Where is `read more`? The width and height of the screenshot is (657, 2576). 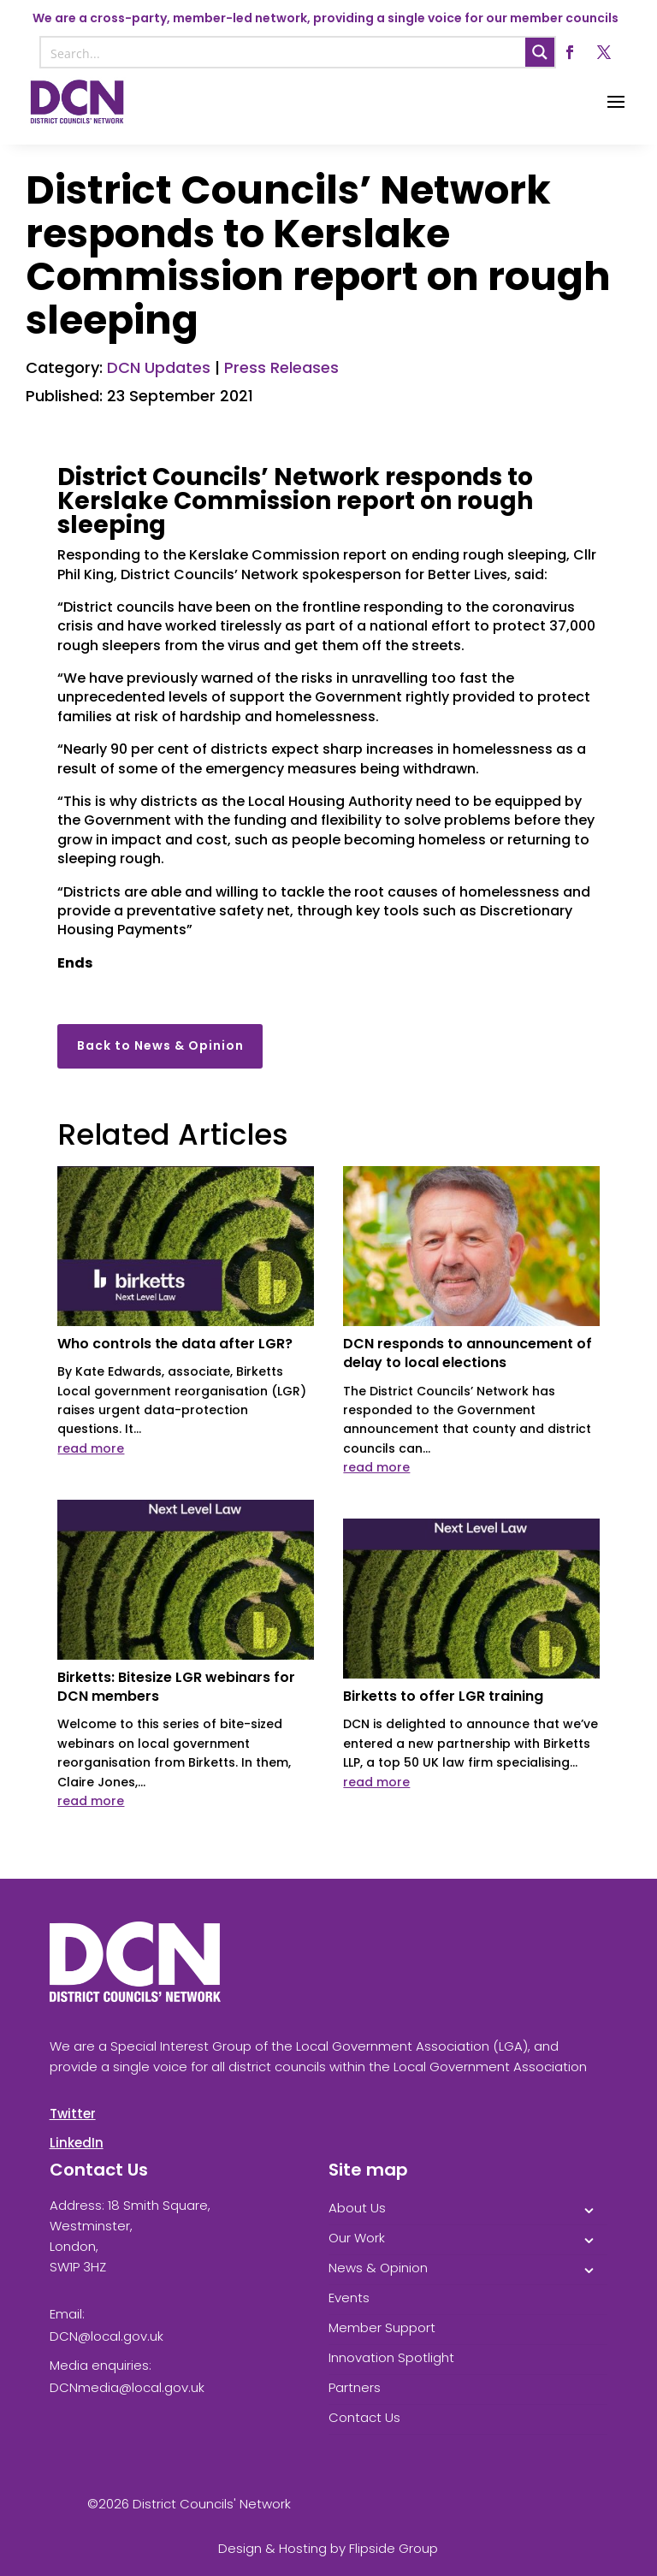 read more is located at coordinates (90, 1448).